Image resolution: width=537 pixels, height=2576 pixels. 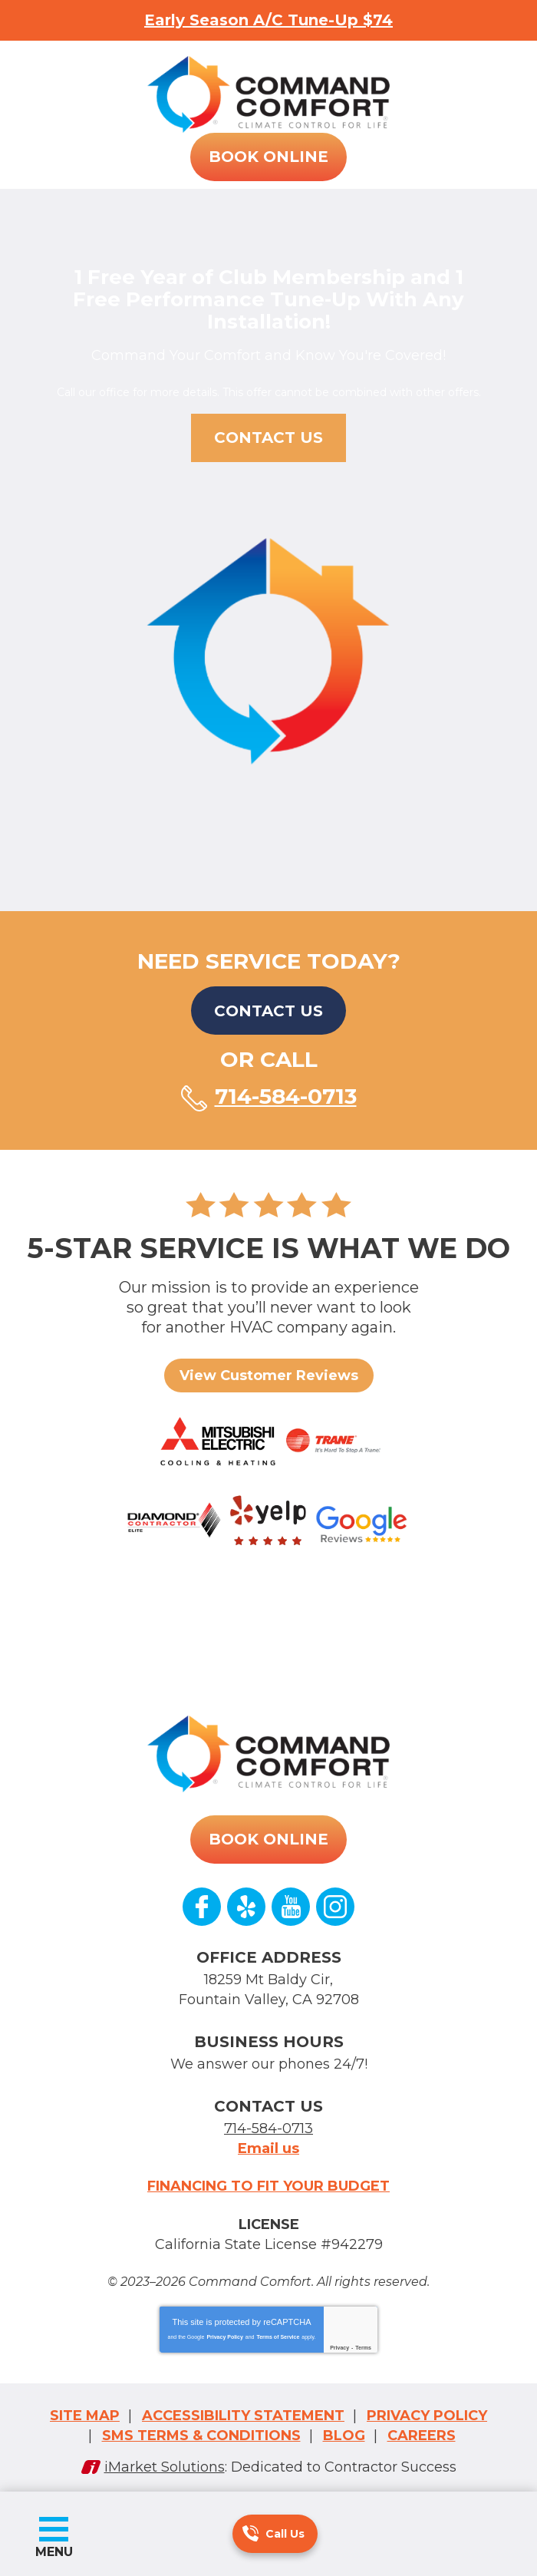 What do you see at coordinates (202, 1905) in the screenshot?
I see `Facebook` at bounding box center [202, 1905].